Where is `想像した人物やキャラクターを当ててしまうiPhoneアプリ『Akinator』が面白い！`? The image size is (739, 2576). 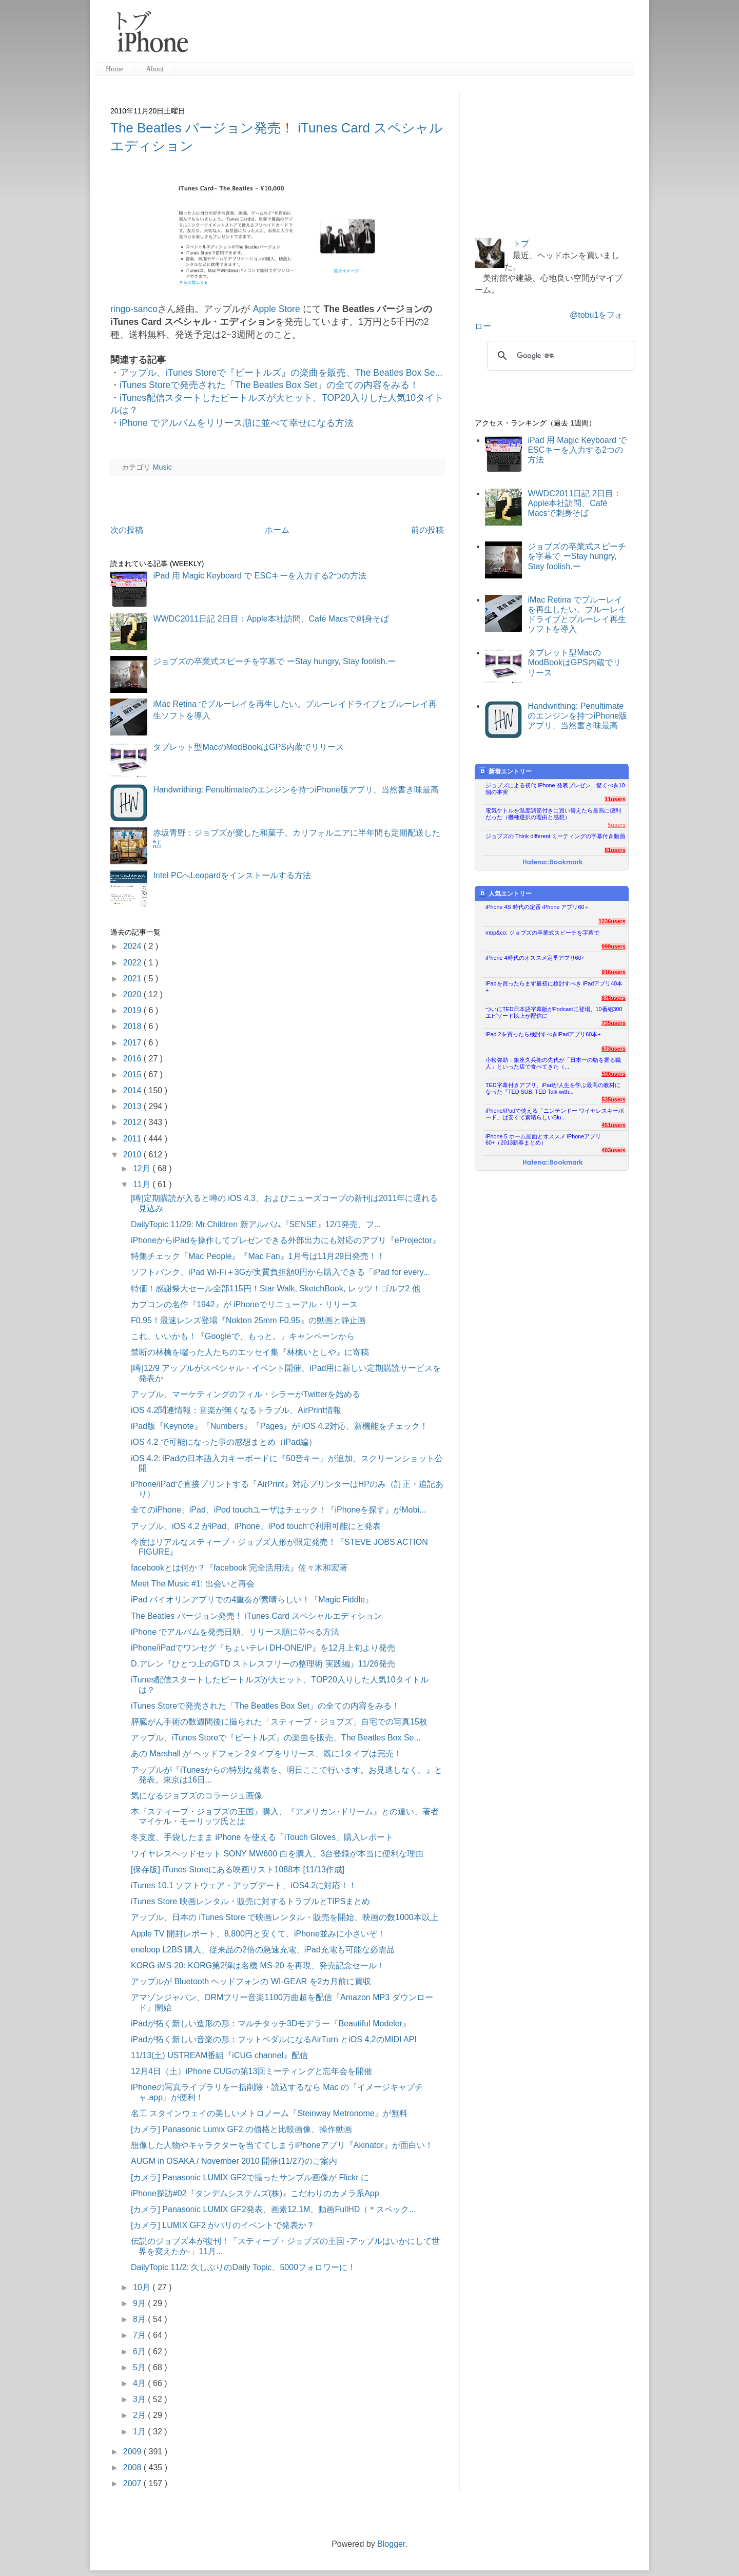 想像した人物やキャラクターを当ててしまうiPhoneアプリ『Akinator』が面白い！ is located at coordinates (282, 2145).